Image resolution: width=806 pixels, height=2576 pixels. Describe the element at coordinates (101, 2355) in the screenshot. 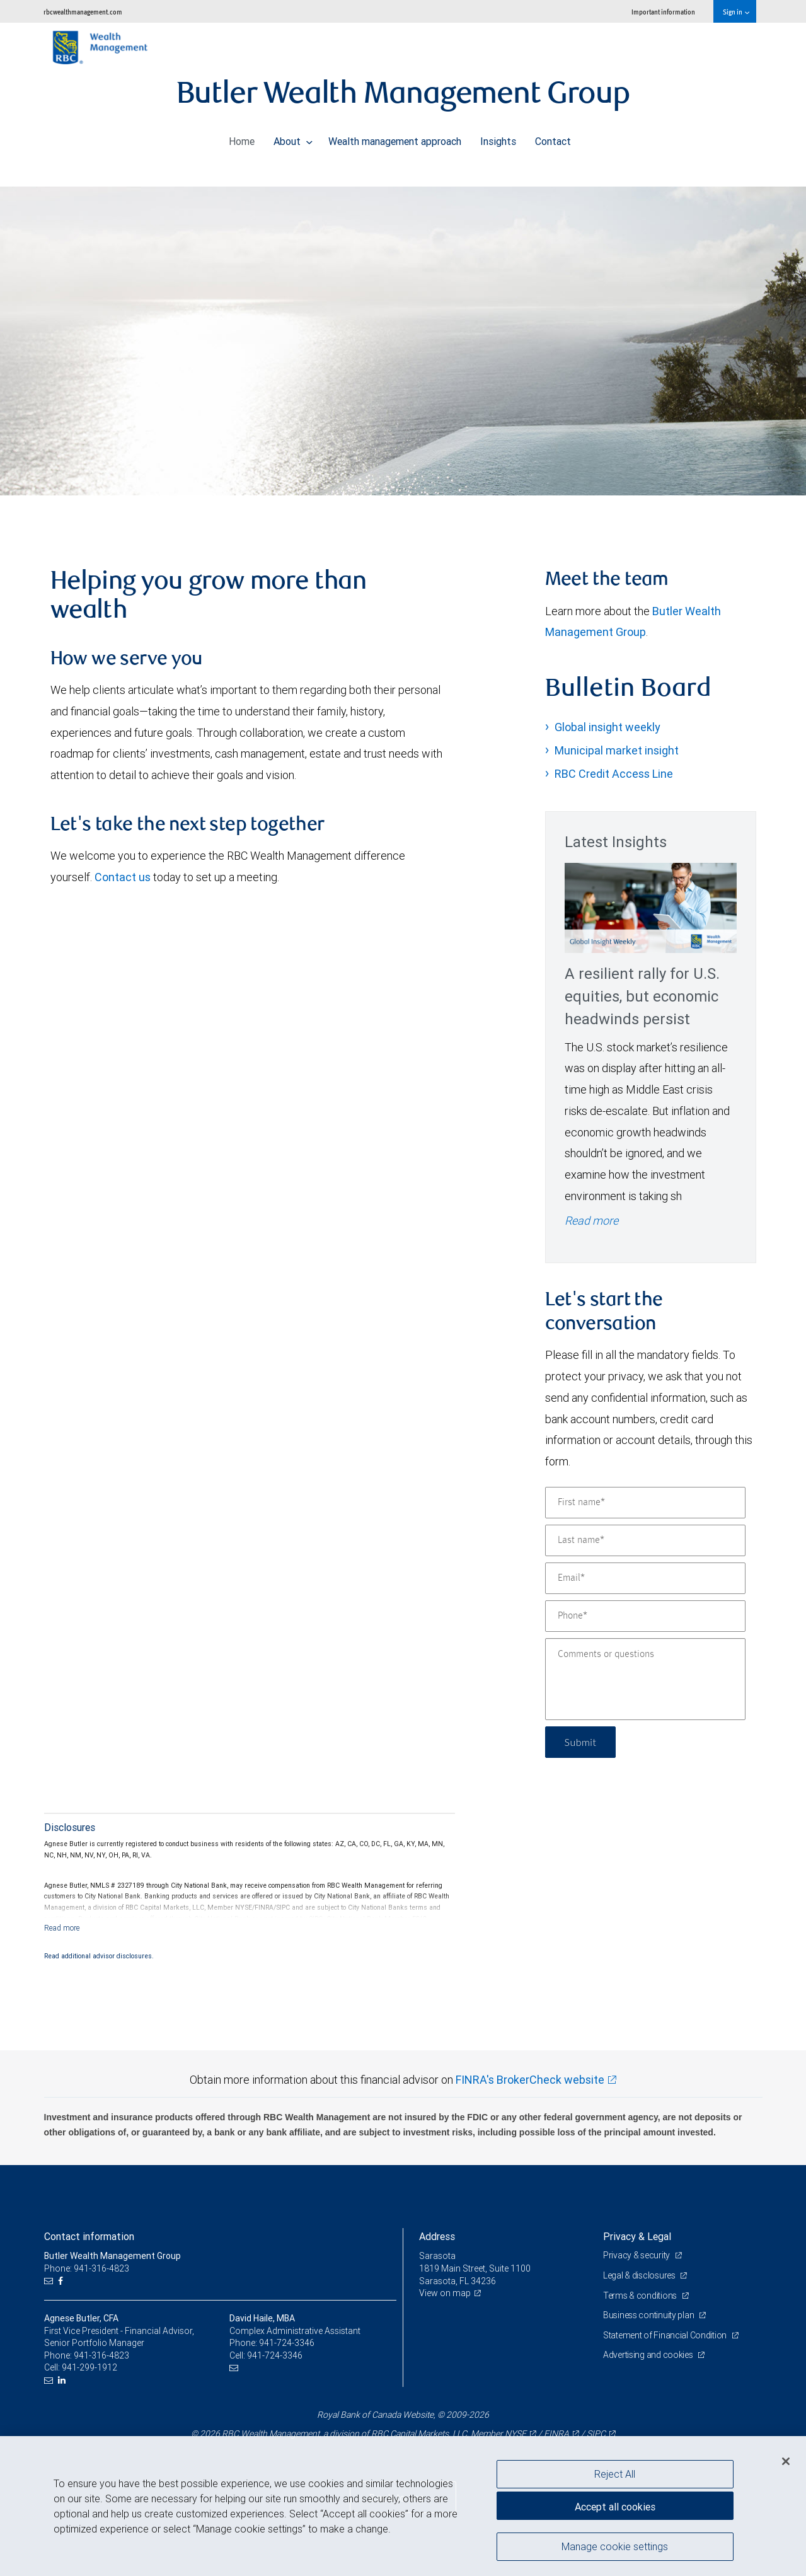

I see `941-316-4823` at that location.